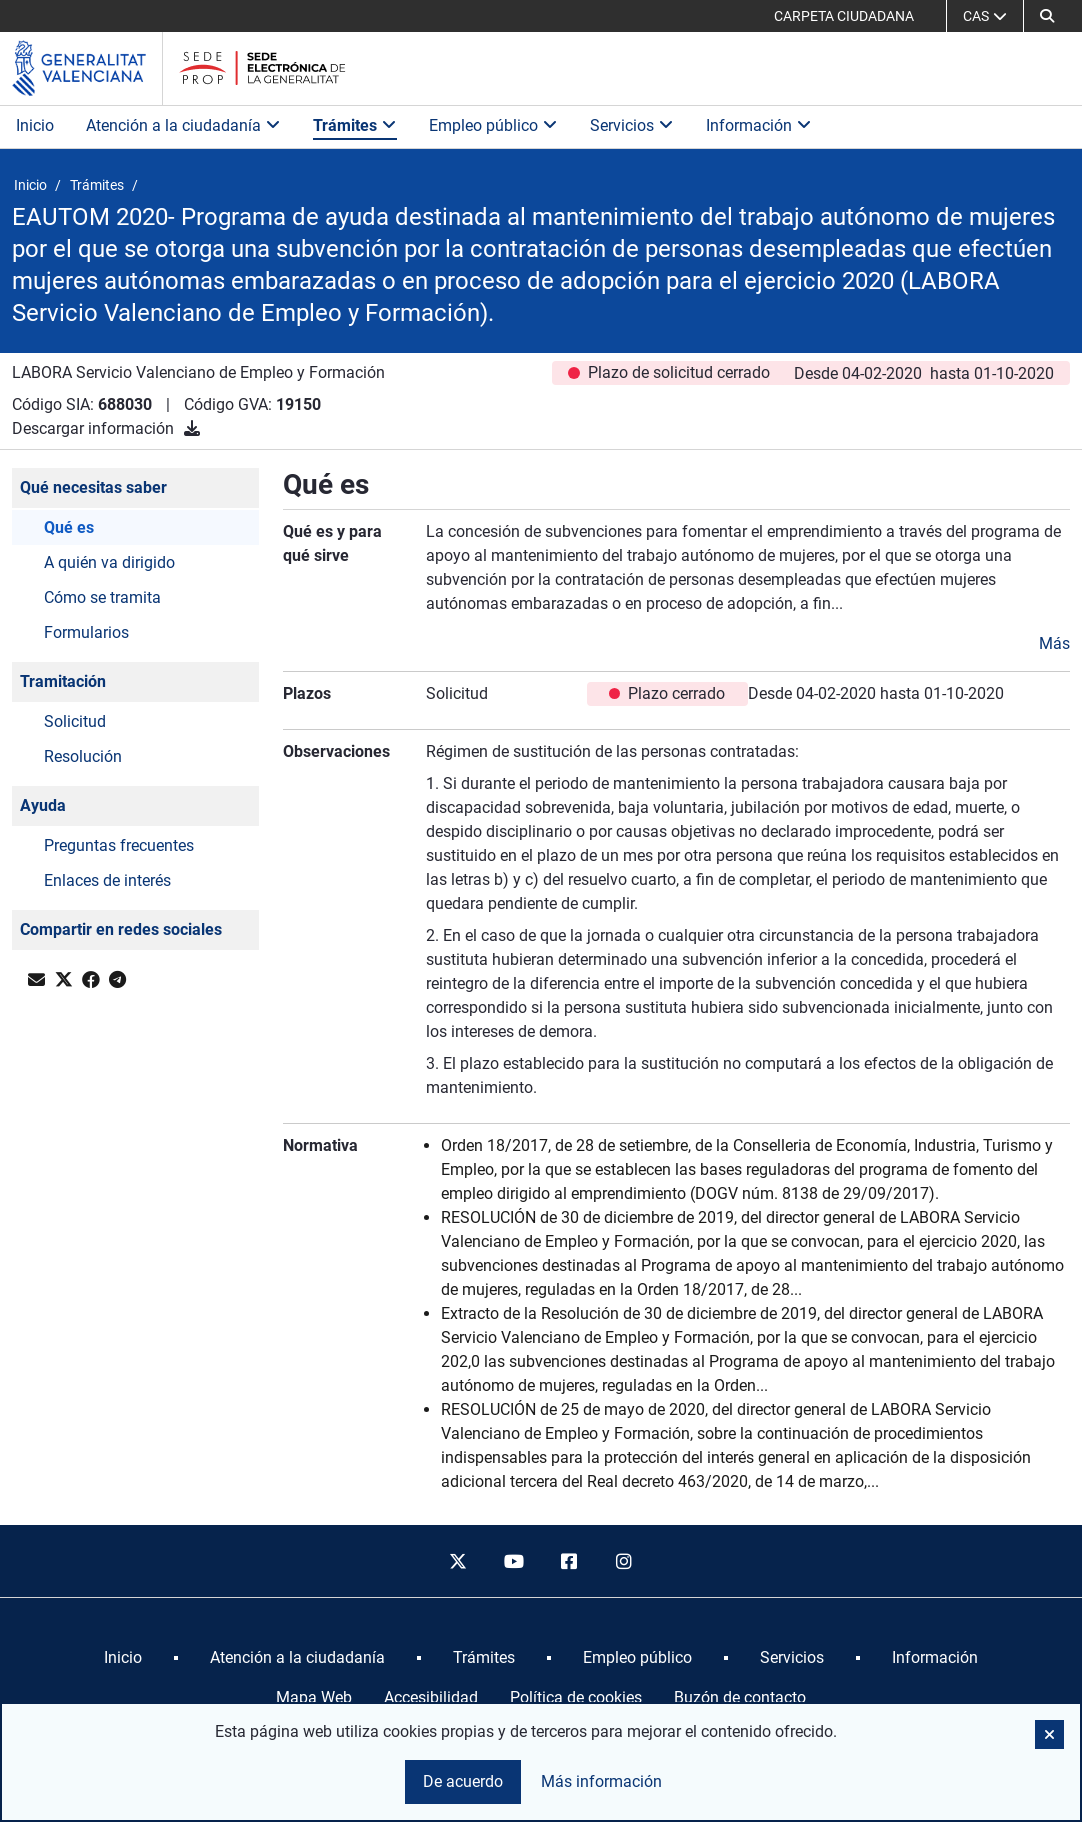  What do you see at coordinates (75, 721) in the screenshot?
I see `Solicitud [button]` at bounding box center [75, 721].